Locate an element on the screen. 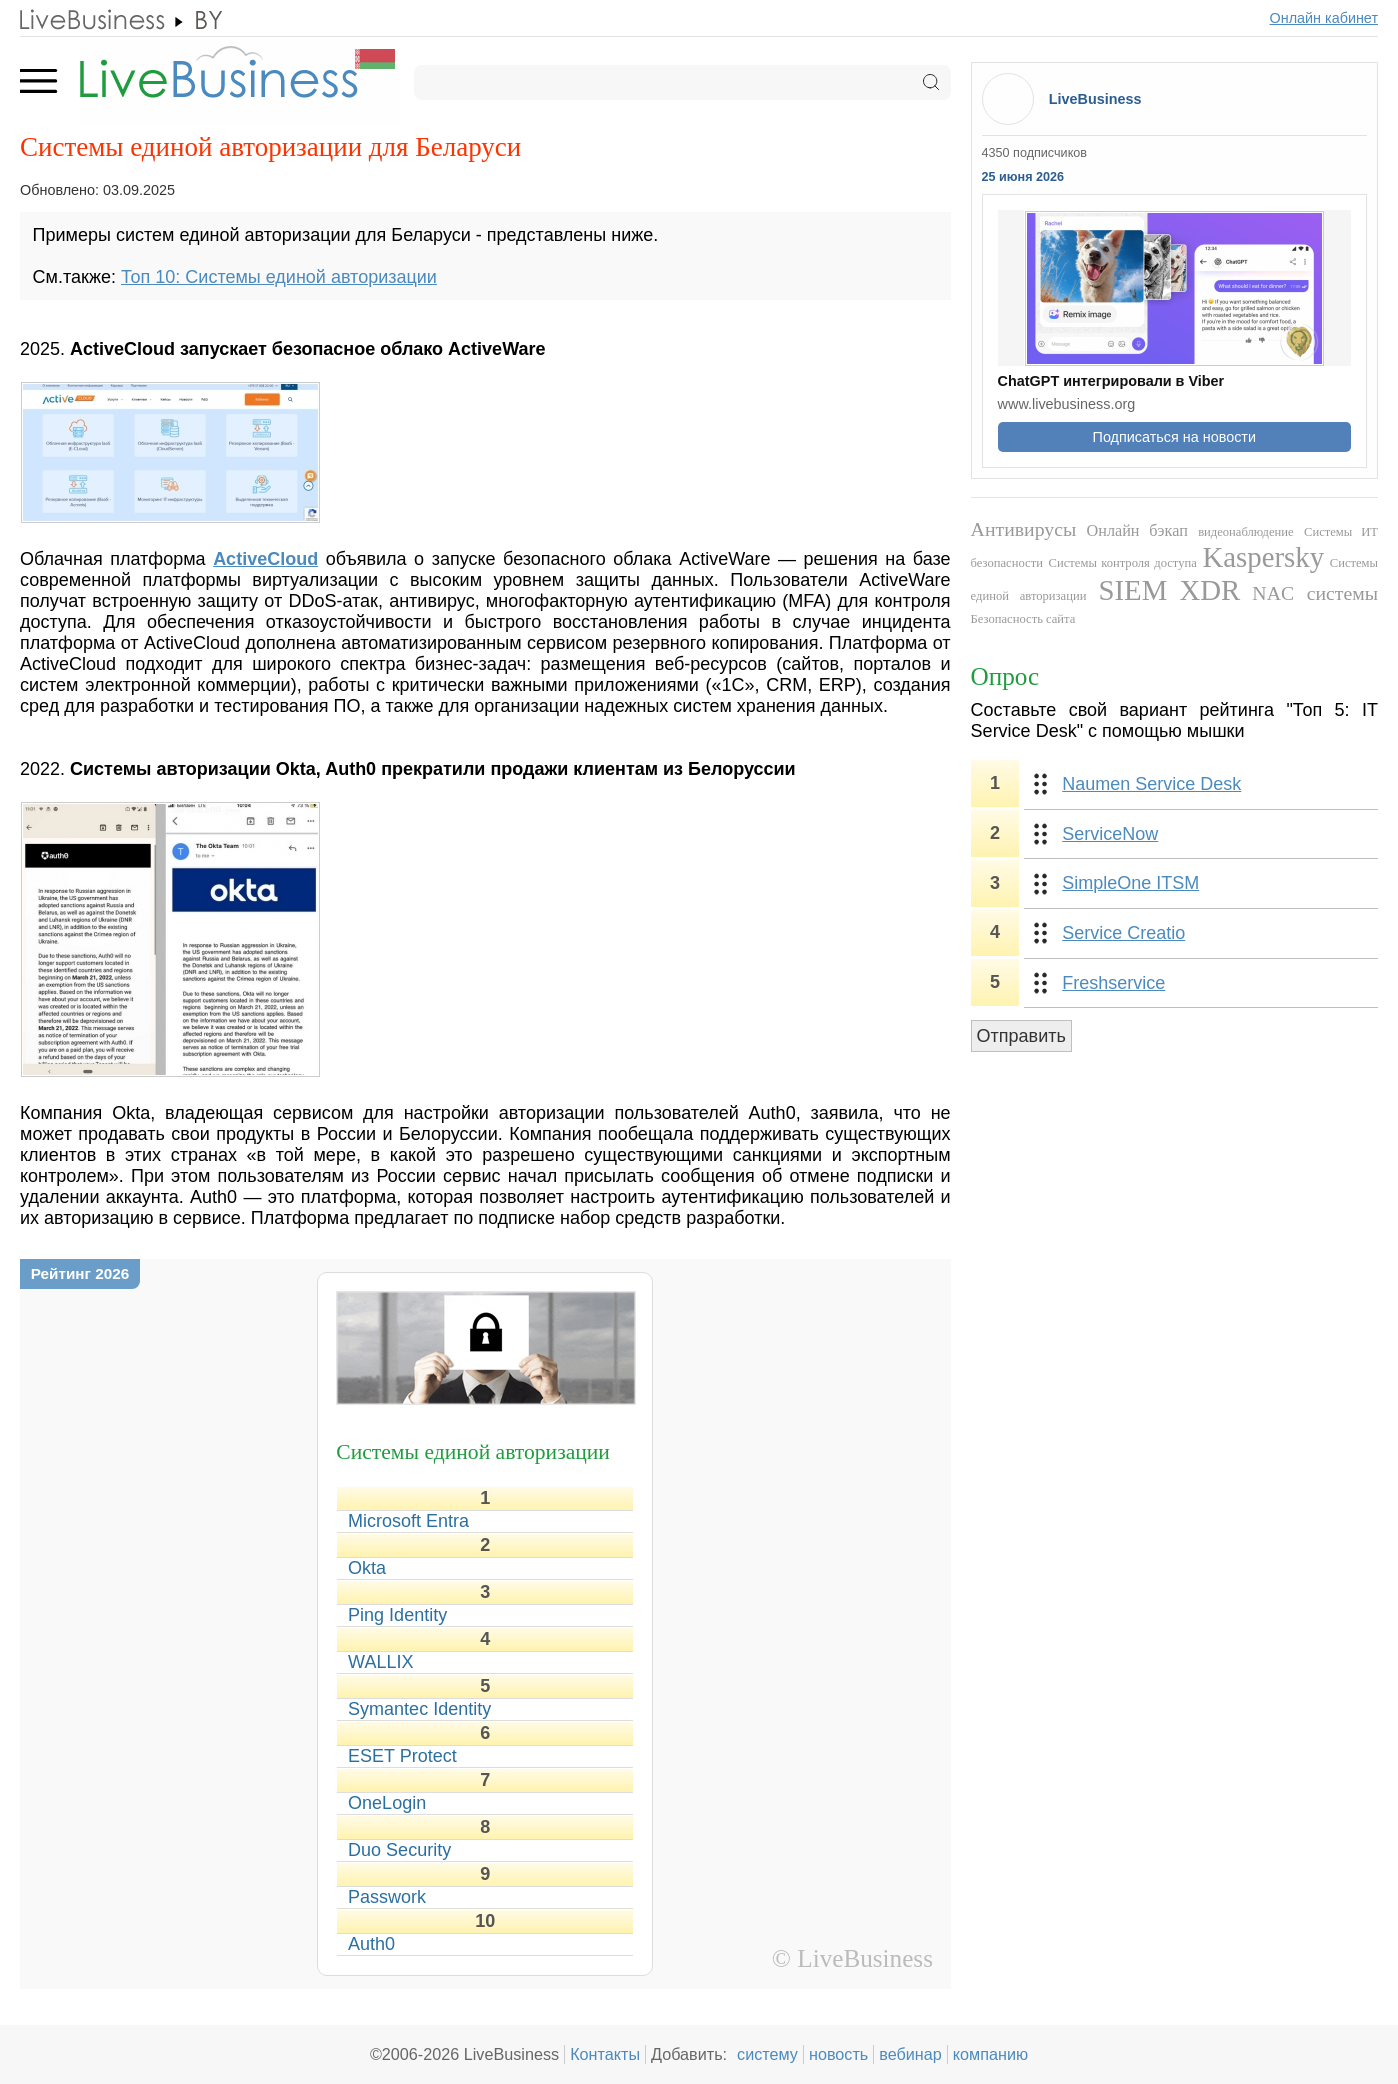 The image size is (1398, 2084). Контакты is located at coordinates (605, 2054).